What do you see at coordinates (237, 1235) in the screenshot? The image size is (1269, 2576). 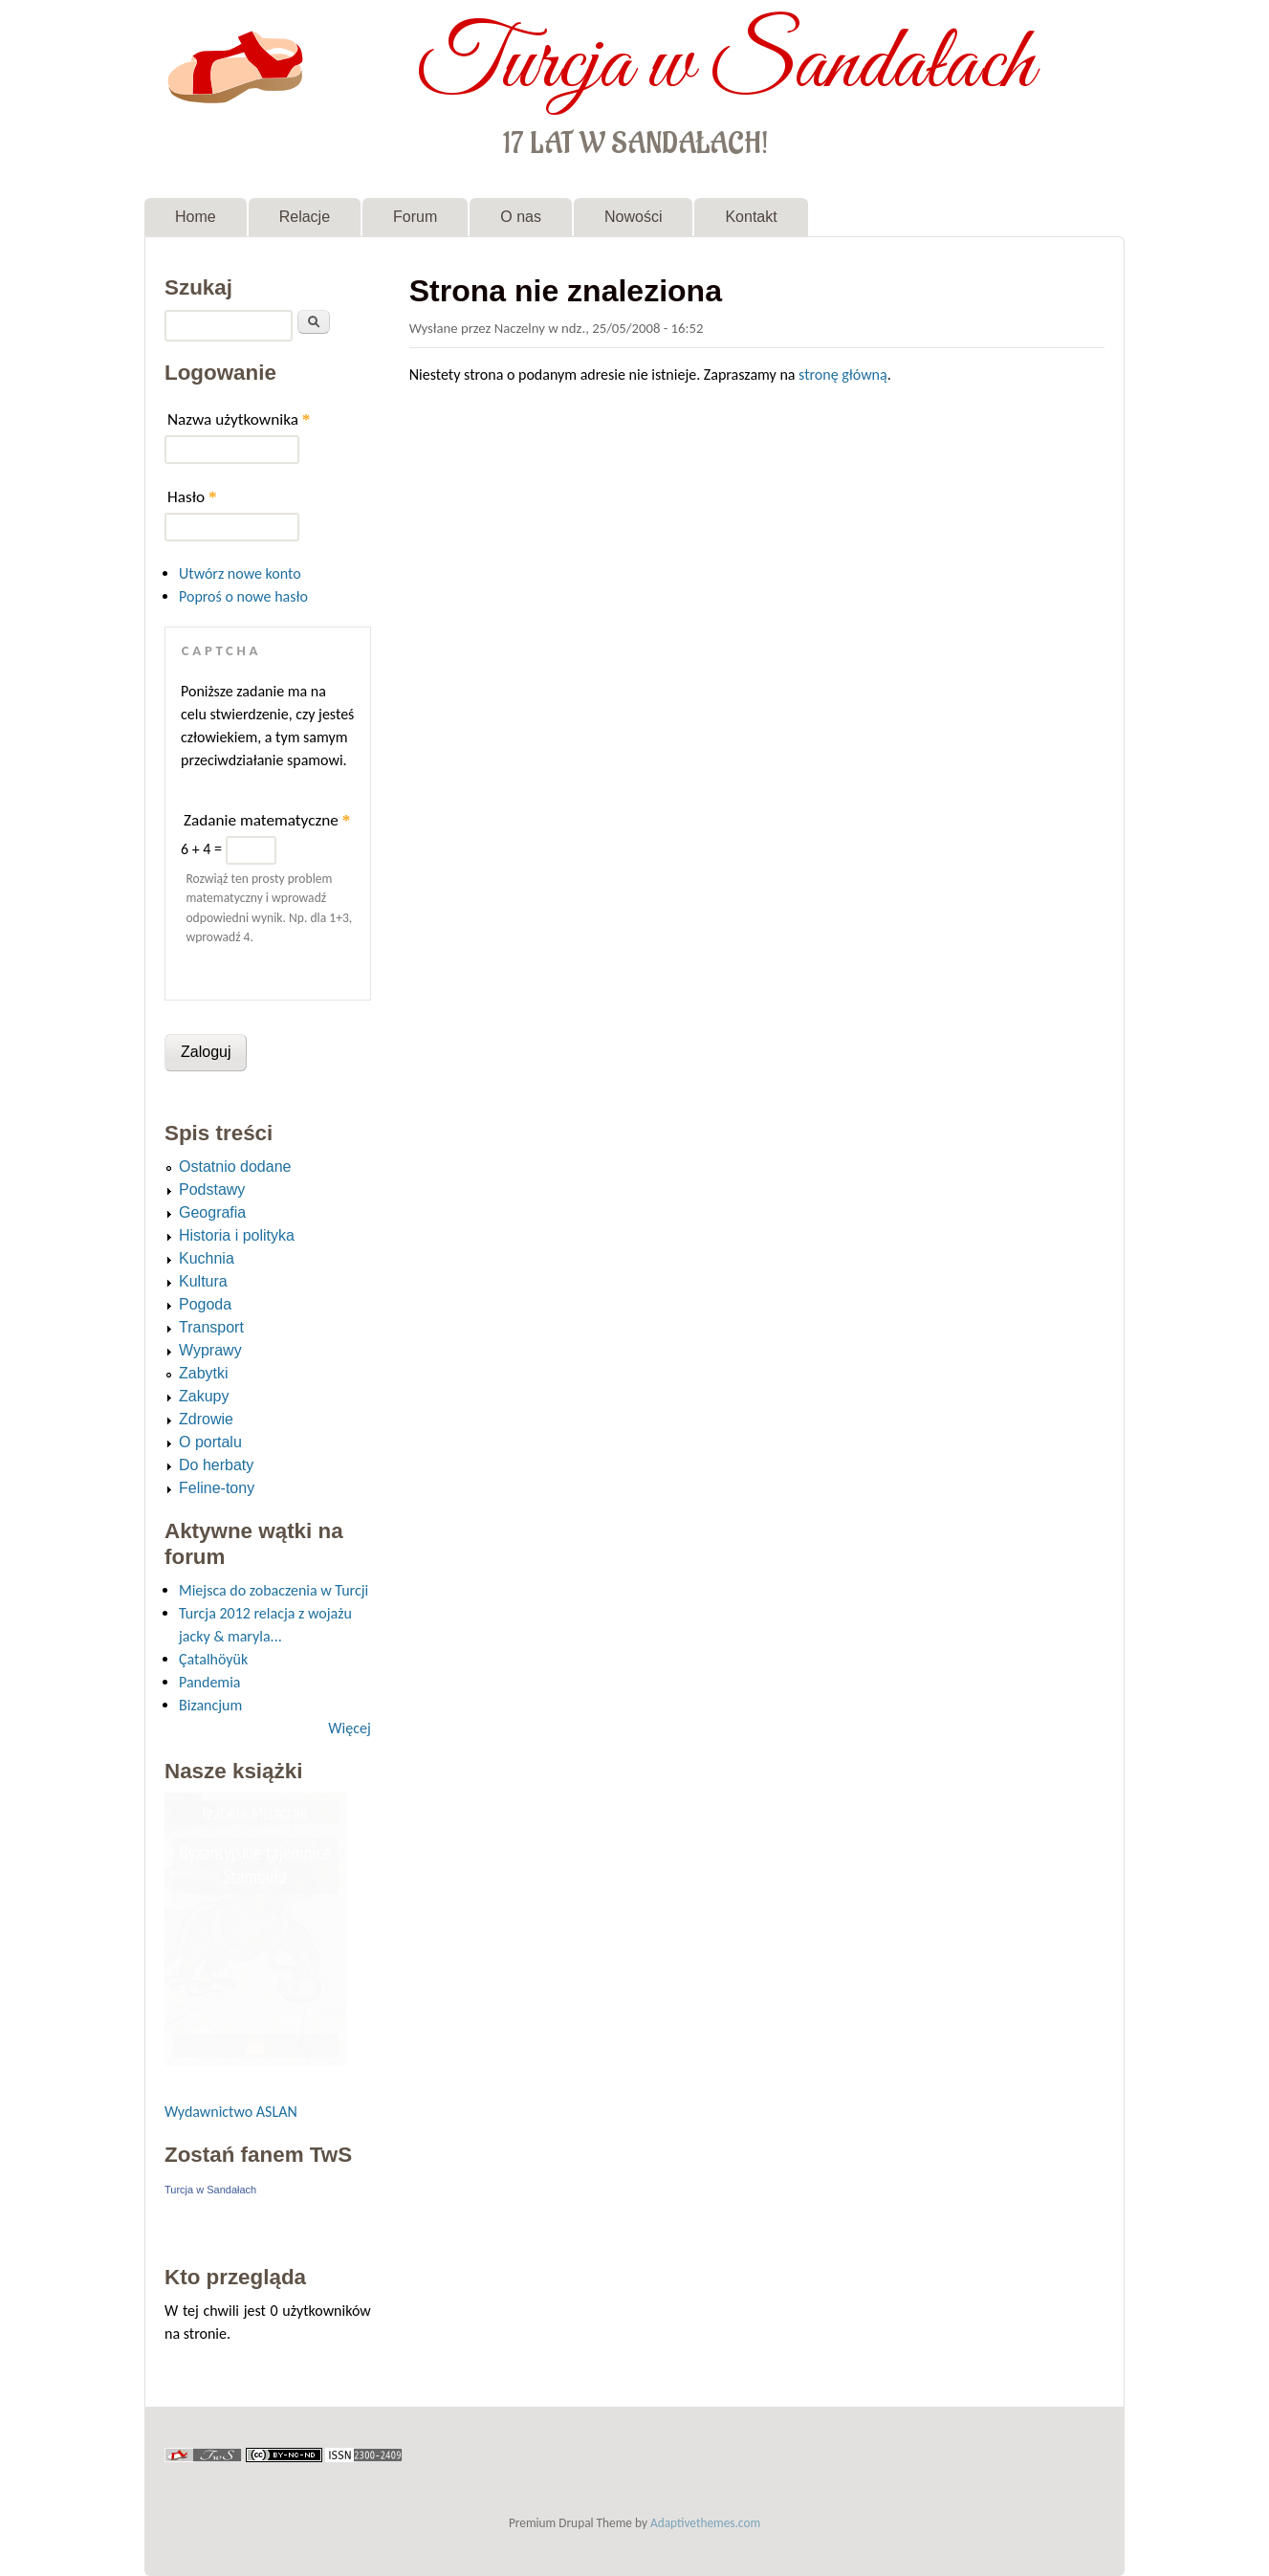 I see `Historia i polityka` at bounding box center [237, 1235].